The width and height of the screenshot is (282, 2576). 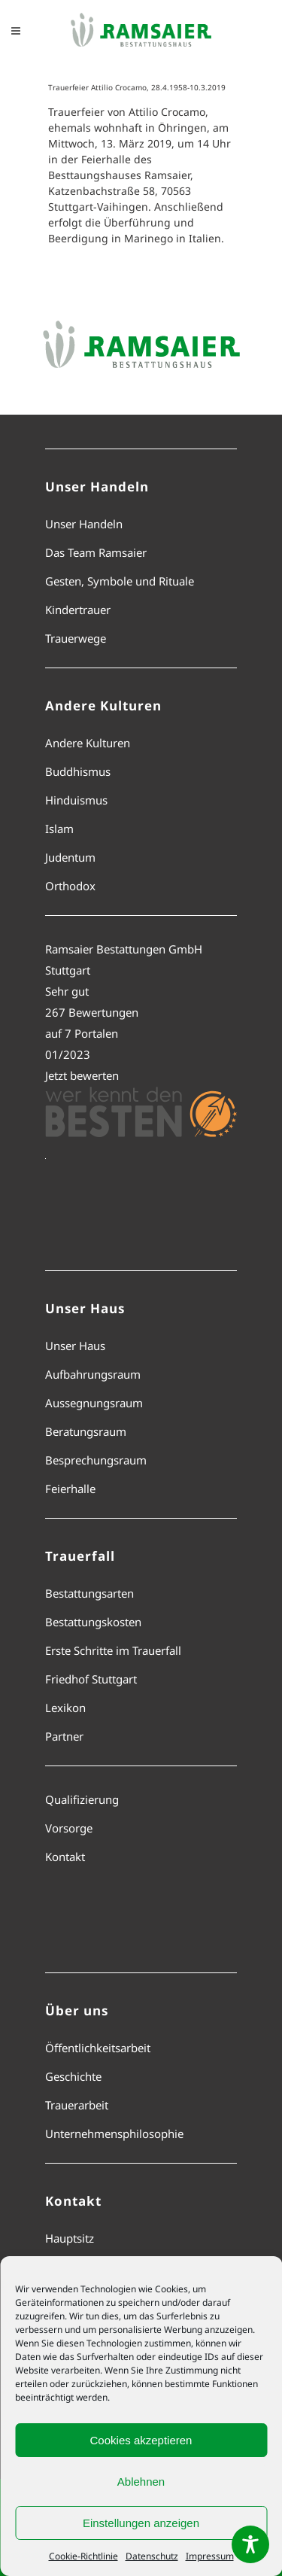 What do you see at coordinates (78, 609) in the screenshot?
I see `Kindertrauer` at bounding box center [78, 609].